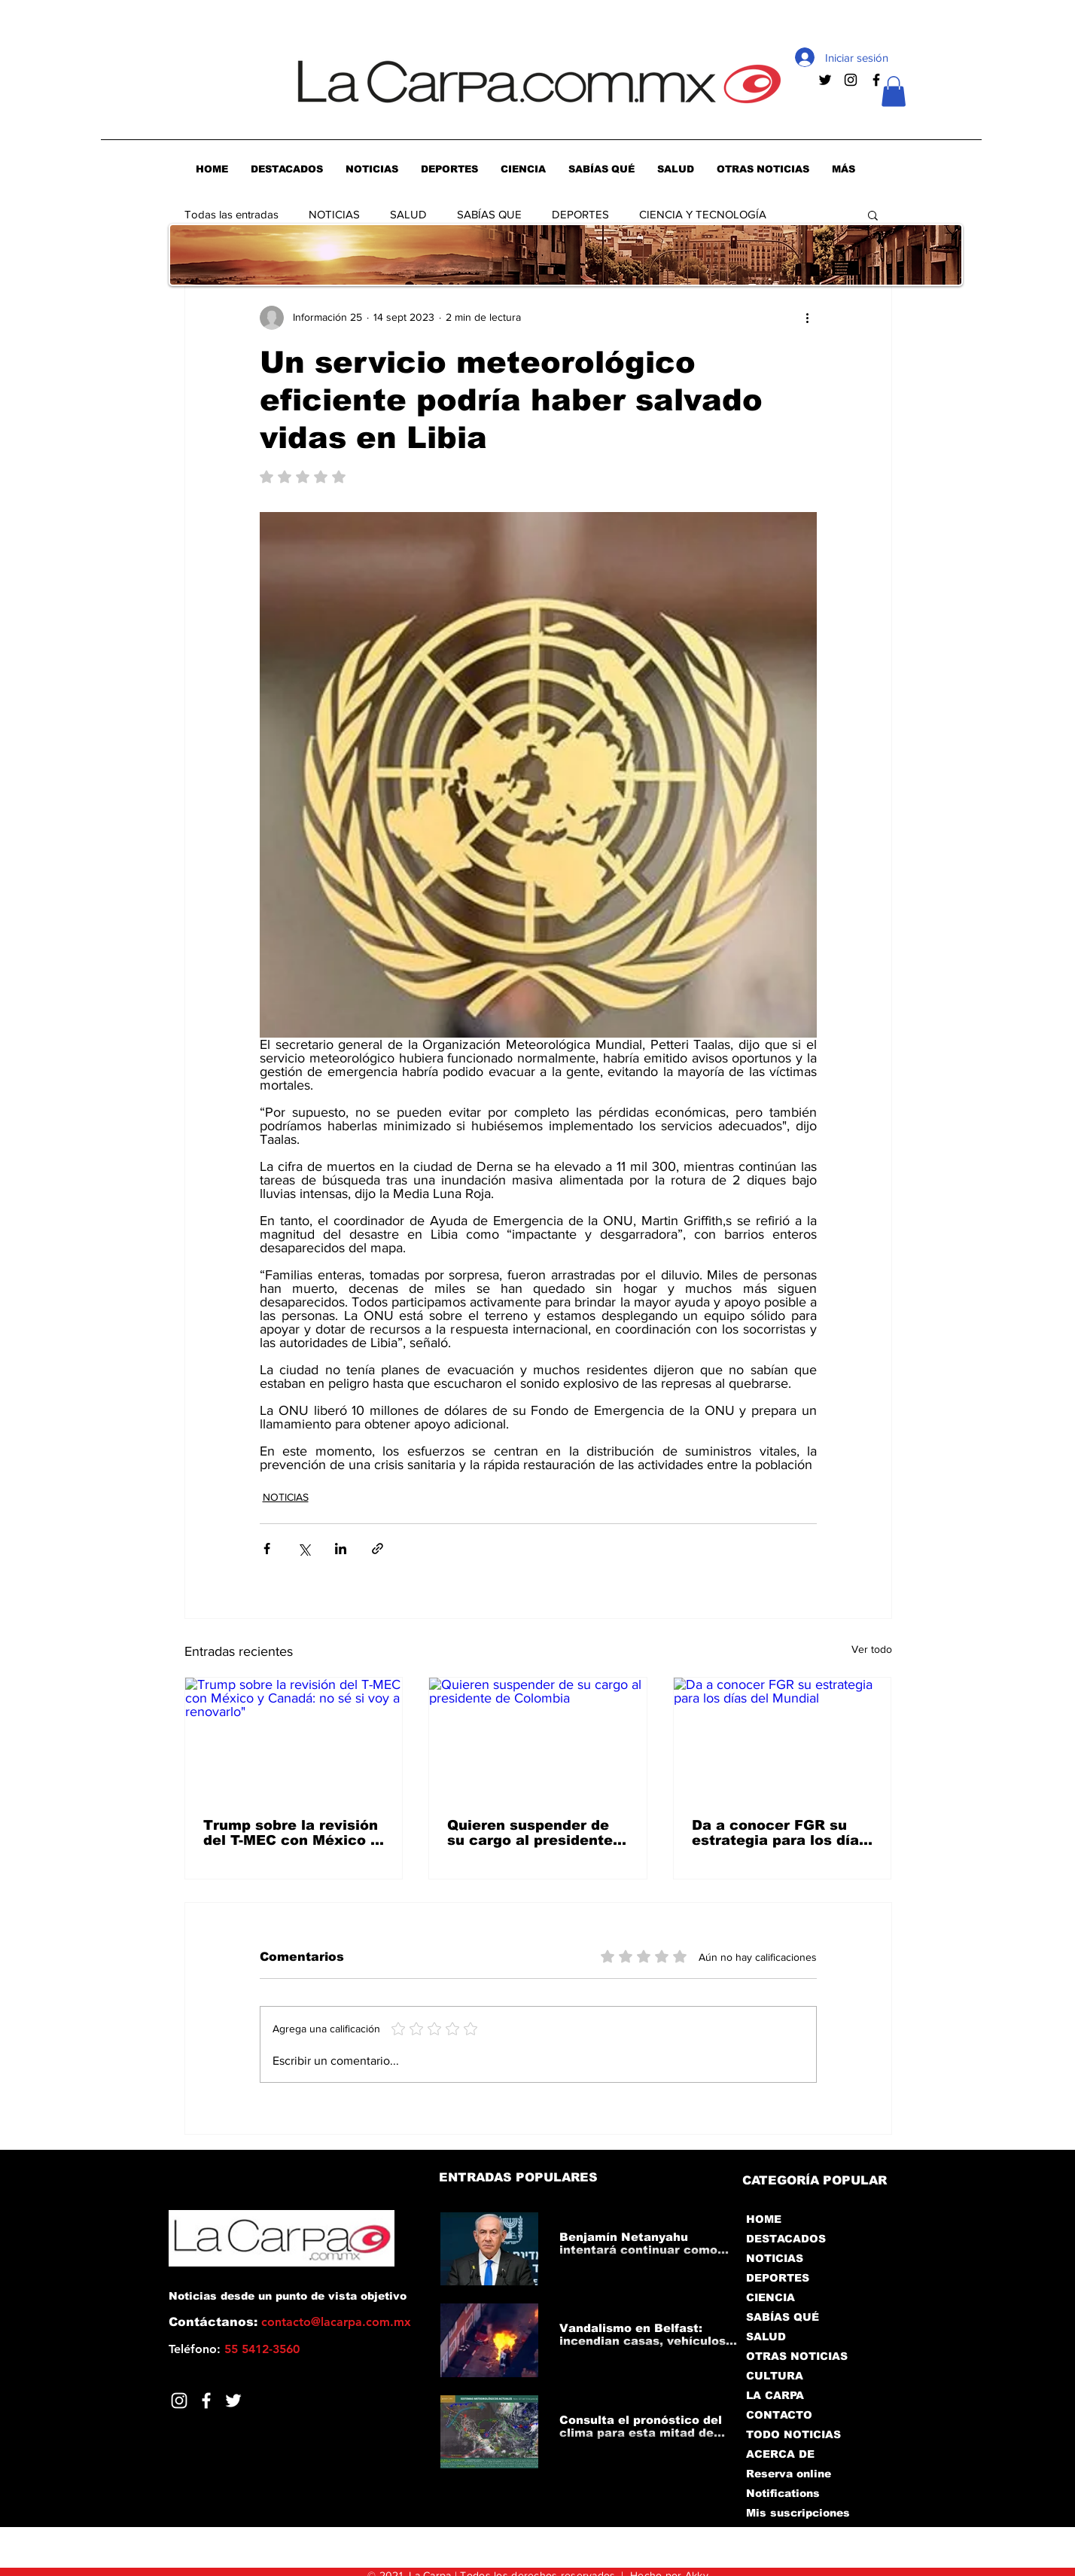 The image size is (1075, 2576). What do you see at coordinates (808, 318) in the screenshot?
I see `[Más acciones]` at bounding box center [808, 318].